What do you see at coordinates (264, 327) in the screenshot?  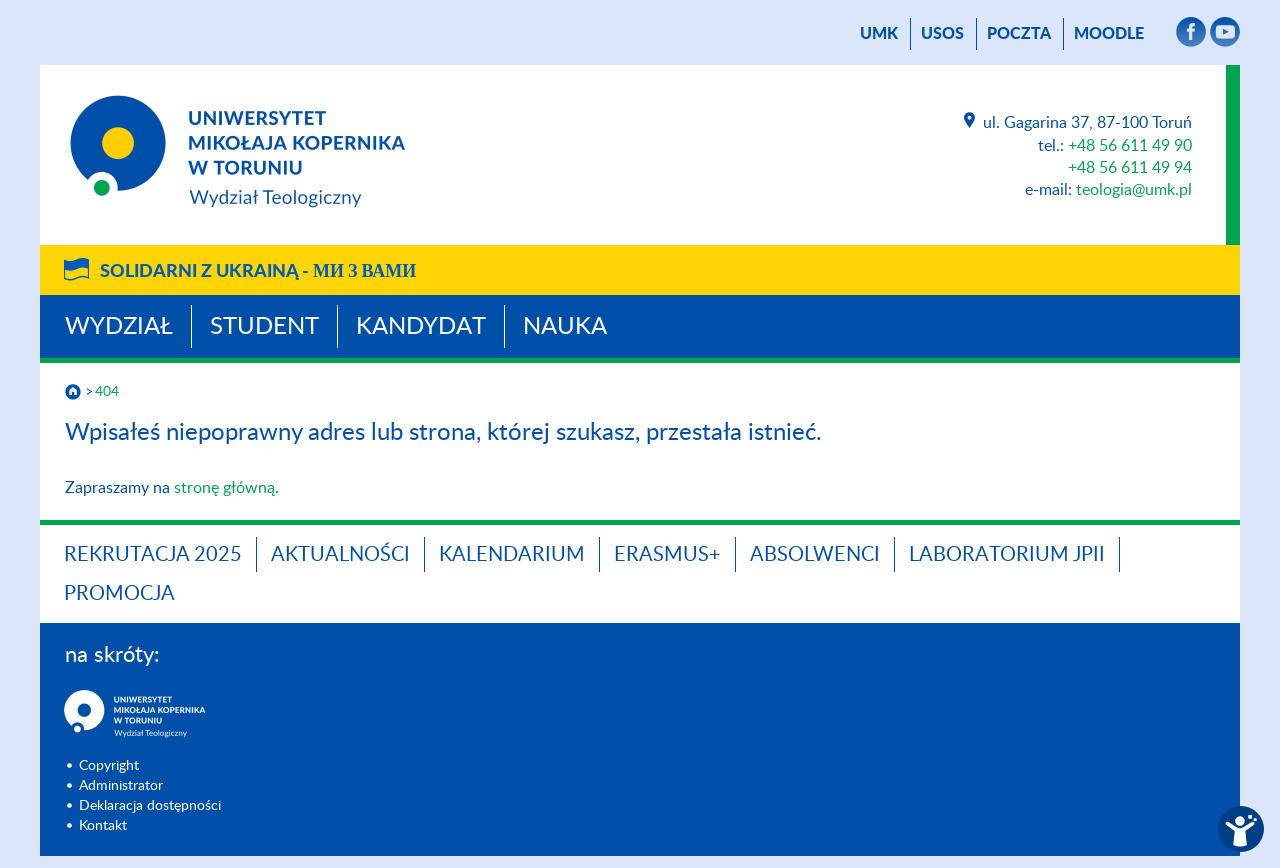 I see `Student` at bounding box center [264, 327].